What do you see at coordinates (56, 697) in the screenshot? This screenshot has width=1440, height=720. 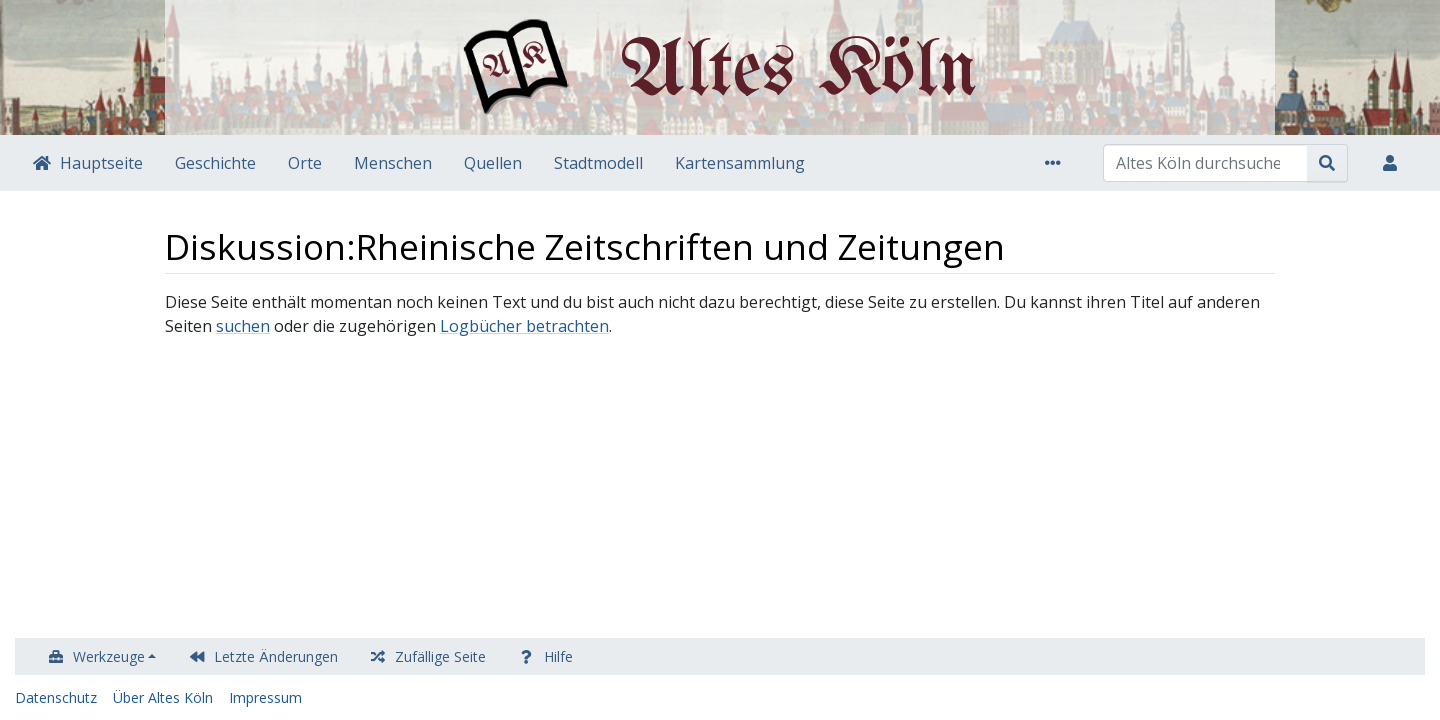 I see `Datenschutz` at bounding box center [56, 697].